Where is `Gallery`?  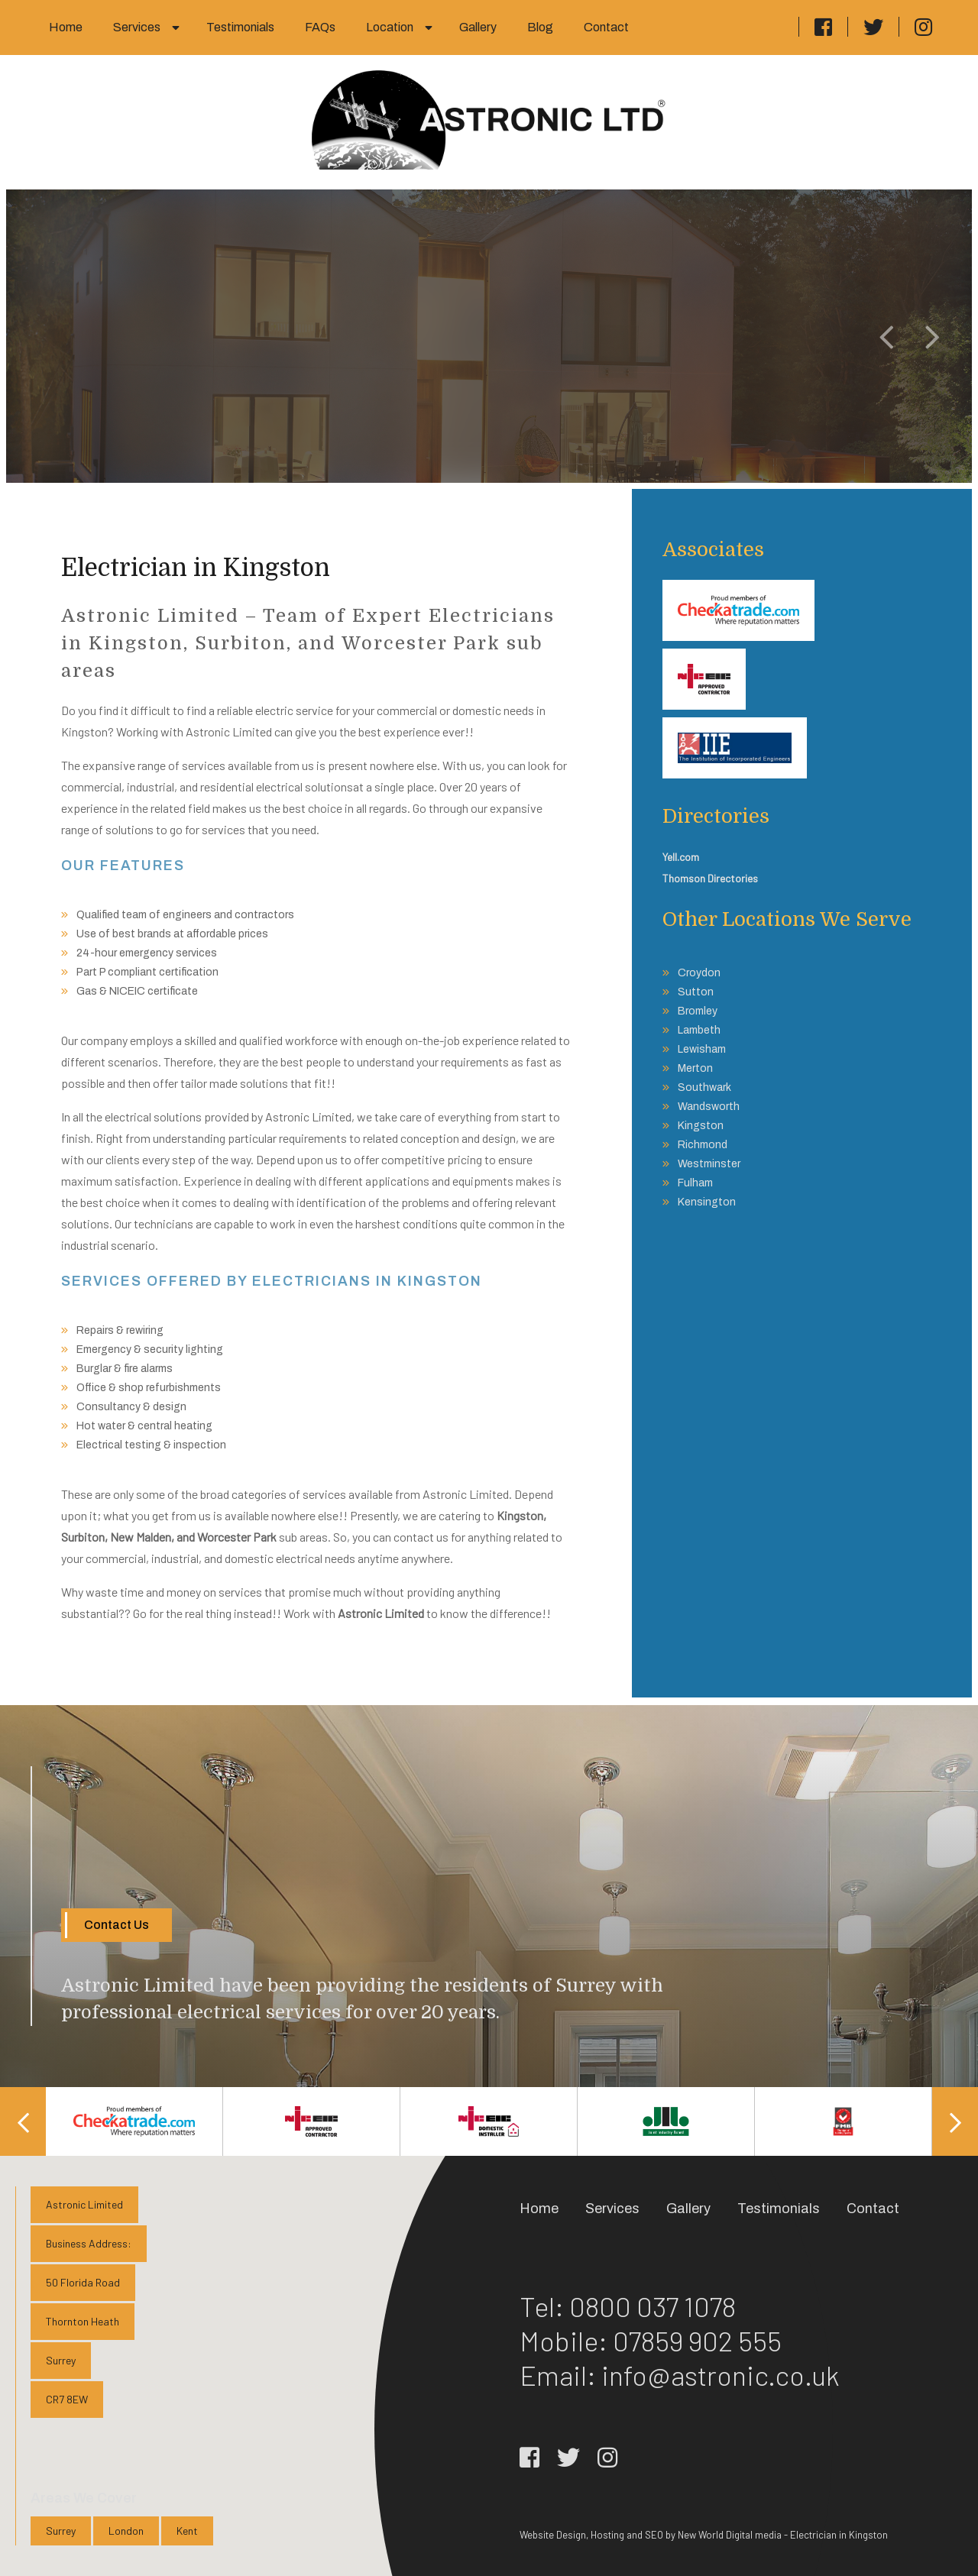
Gallery is located at coordinates (478, 27).